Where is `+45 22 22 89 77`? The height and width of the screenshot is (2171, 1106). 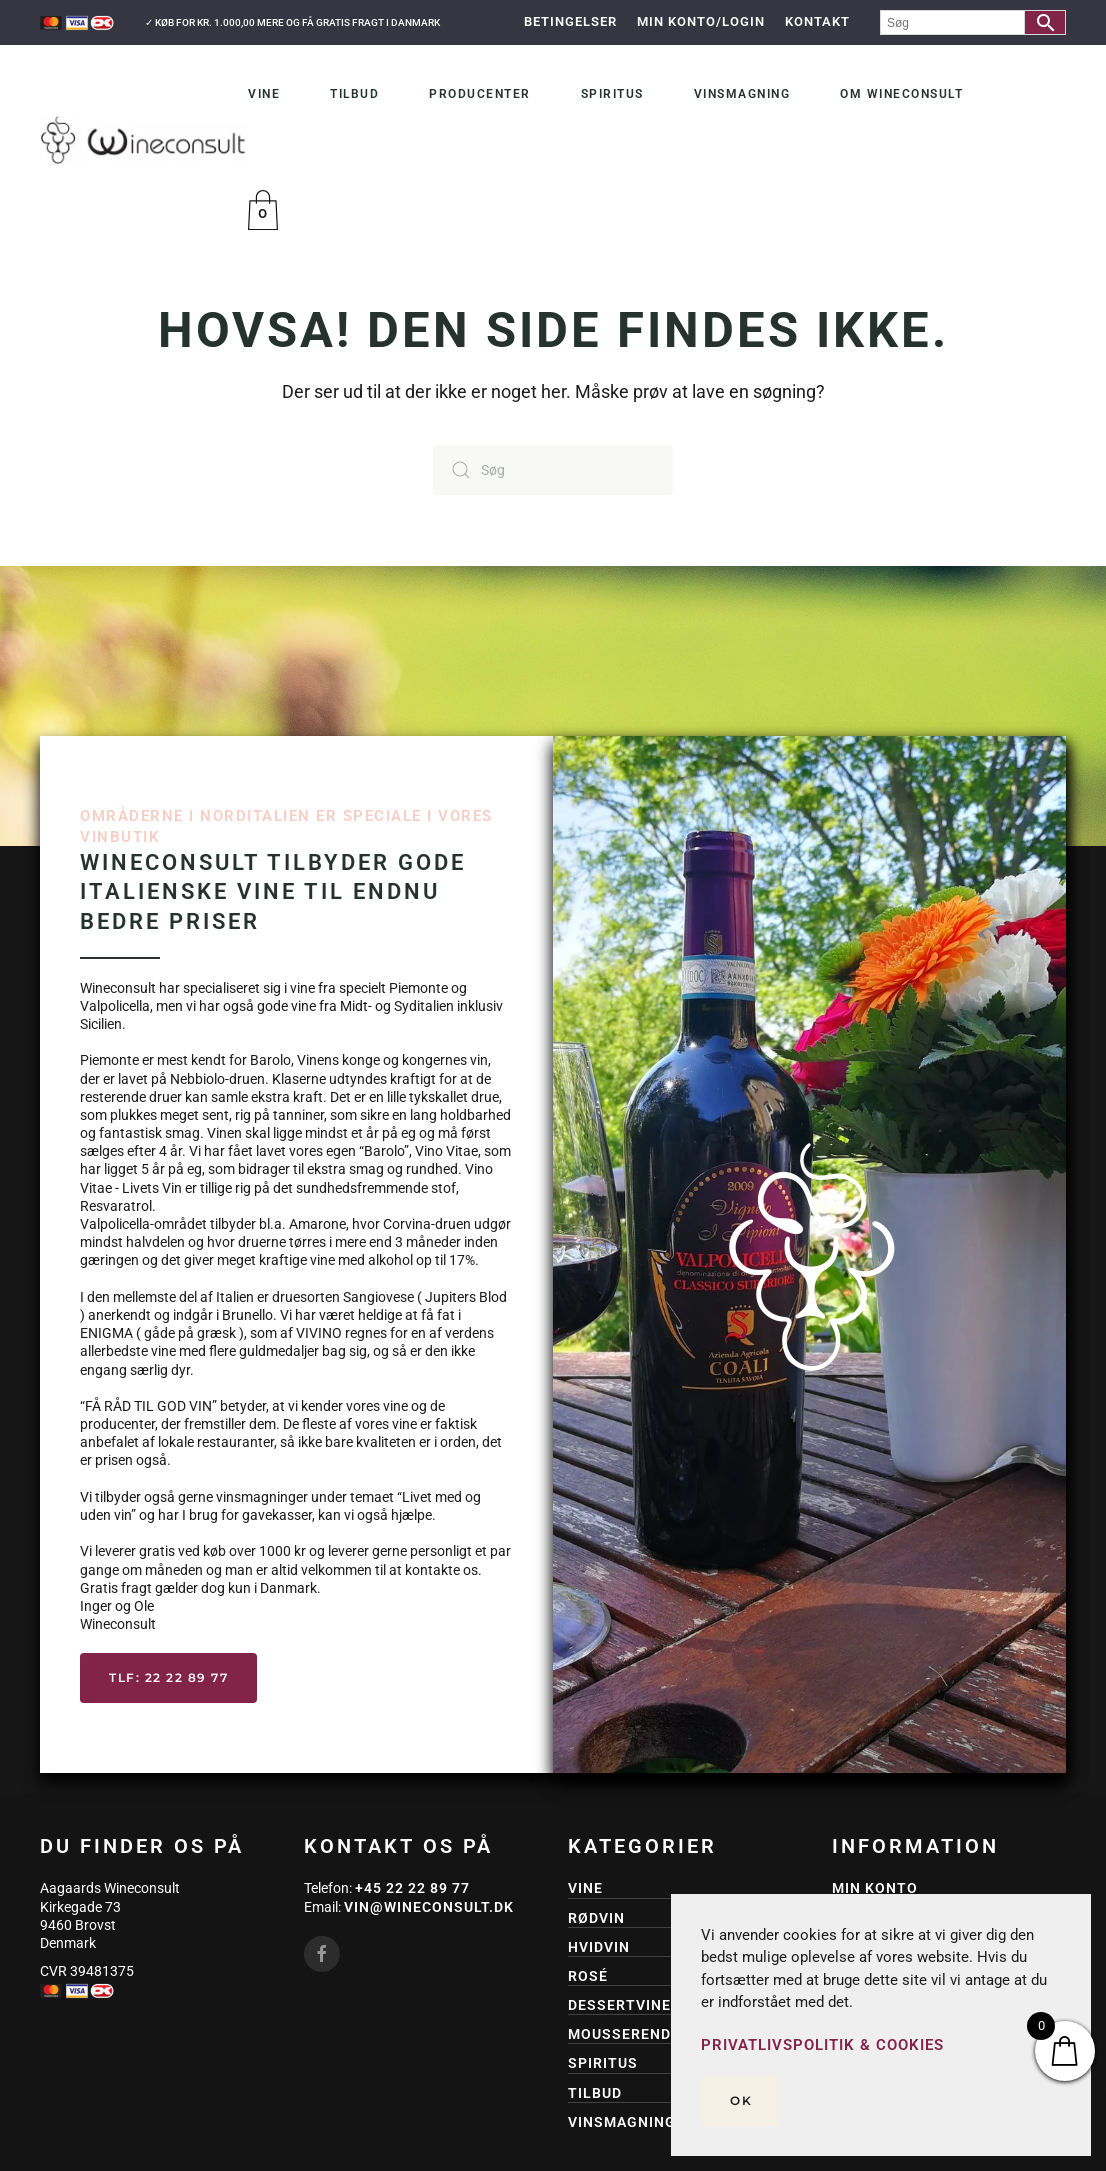
+45 22 22 89 77 is located at coordinates (412, 1888).